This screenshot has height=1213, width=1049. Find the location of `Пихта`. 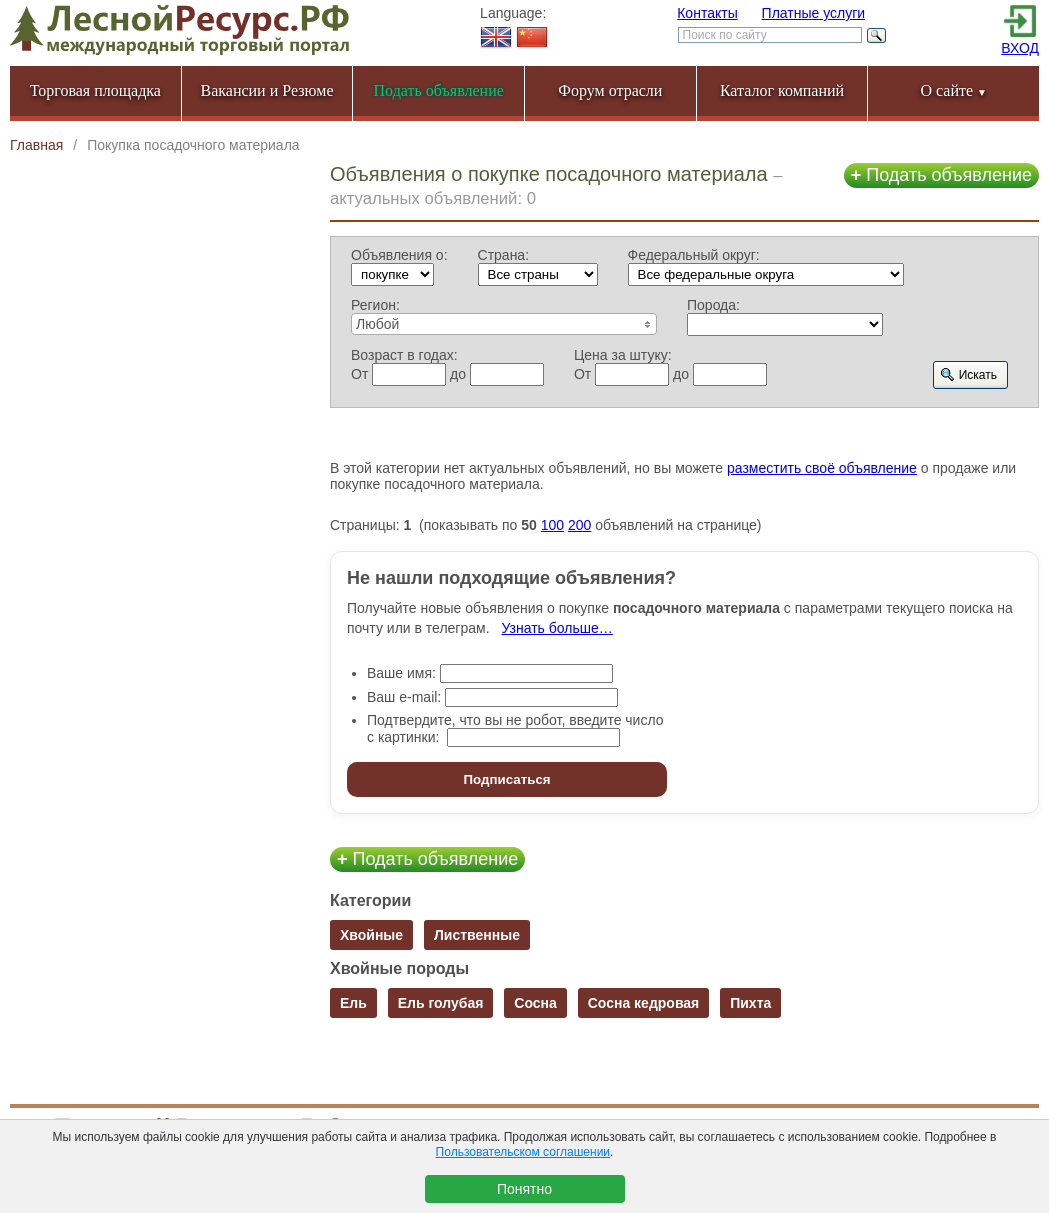

Пихта is located at coordinates (750, 1003).